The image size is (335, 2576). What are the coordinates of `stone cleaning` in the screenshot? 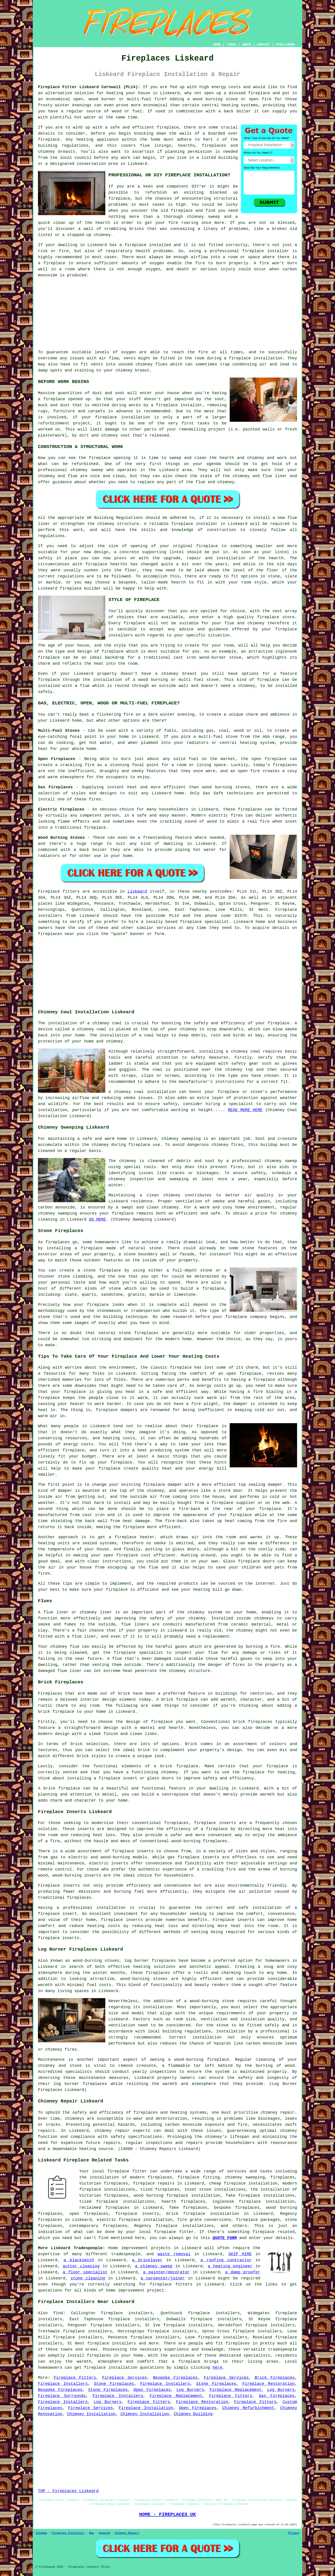 It's located at (88, 2278).